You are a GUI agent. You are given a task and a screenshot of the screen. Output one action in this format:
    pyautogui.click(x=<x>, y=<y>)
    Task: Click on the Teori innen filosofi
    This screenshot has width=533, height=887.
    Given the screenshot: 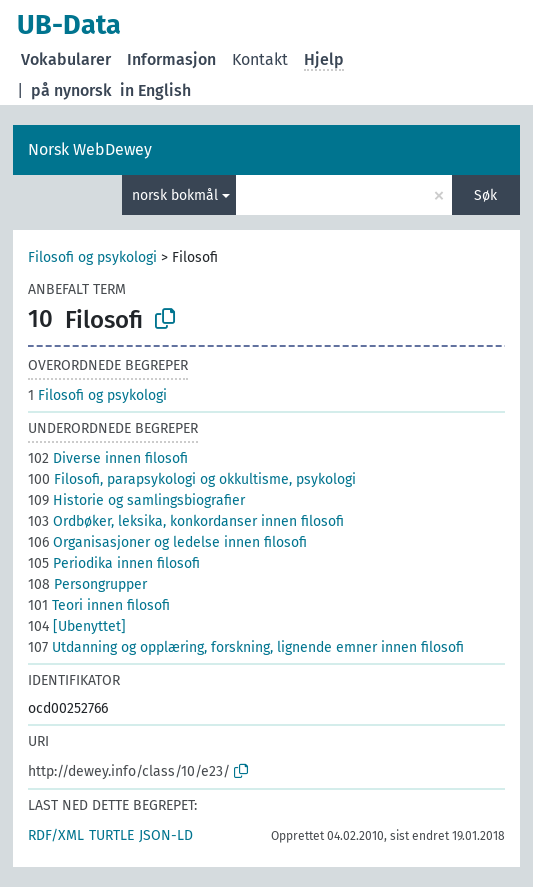 What is the action you would take?
    pyautogui.click(x=99, y=605)
    